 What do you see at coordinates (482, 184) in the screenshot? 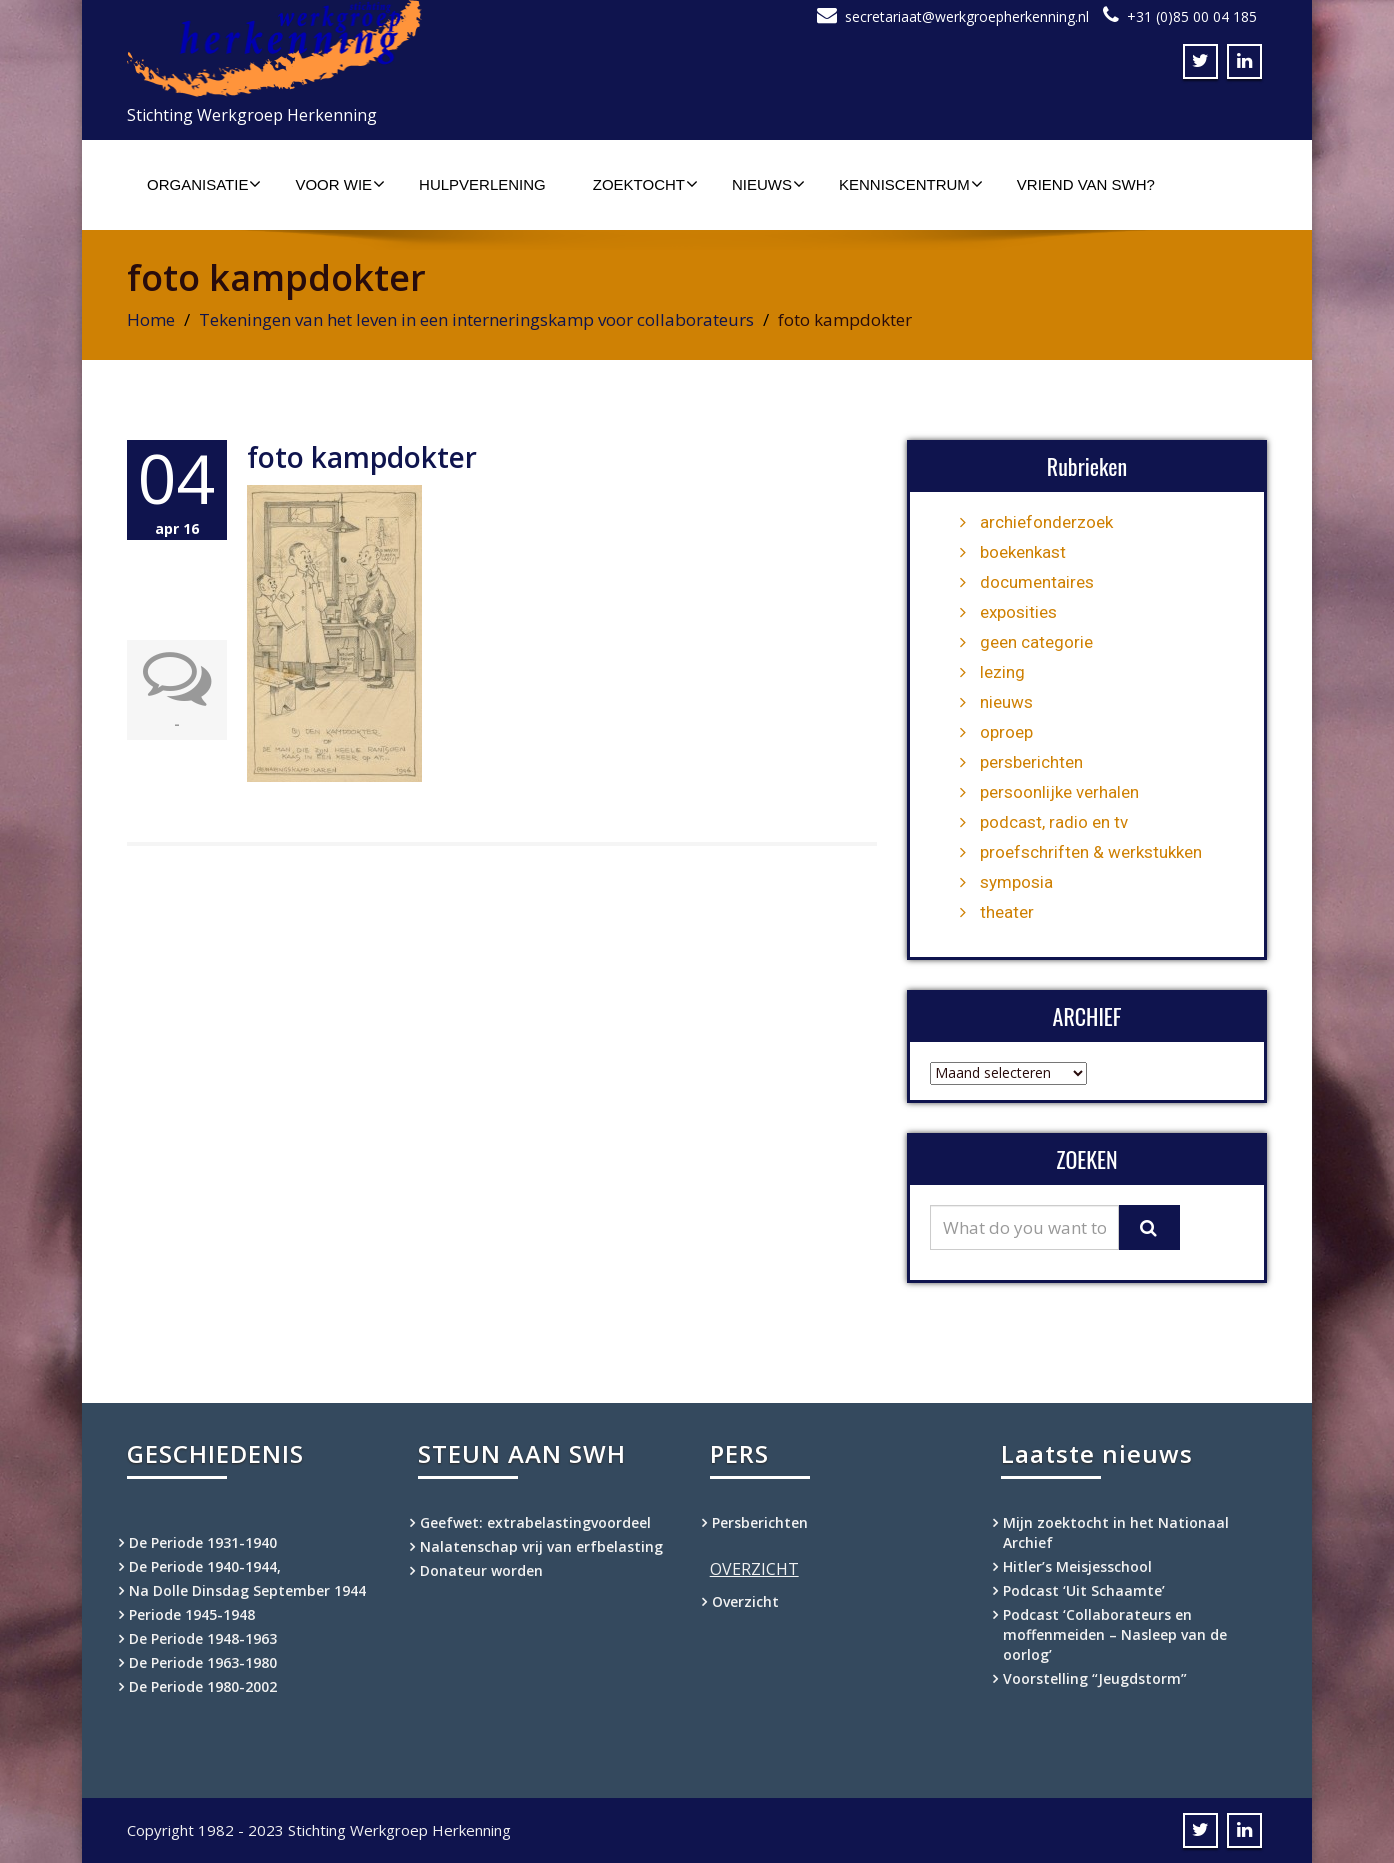
I see `Hulpverlening` at bounding box center [482, 184].